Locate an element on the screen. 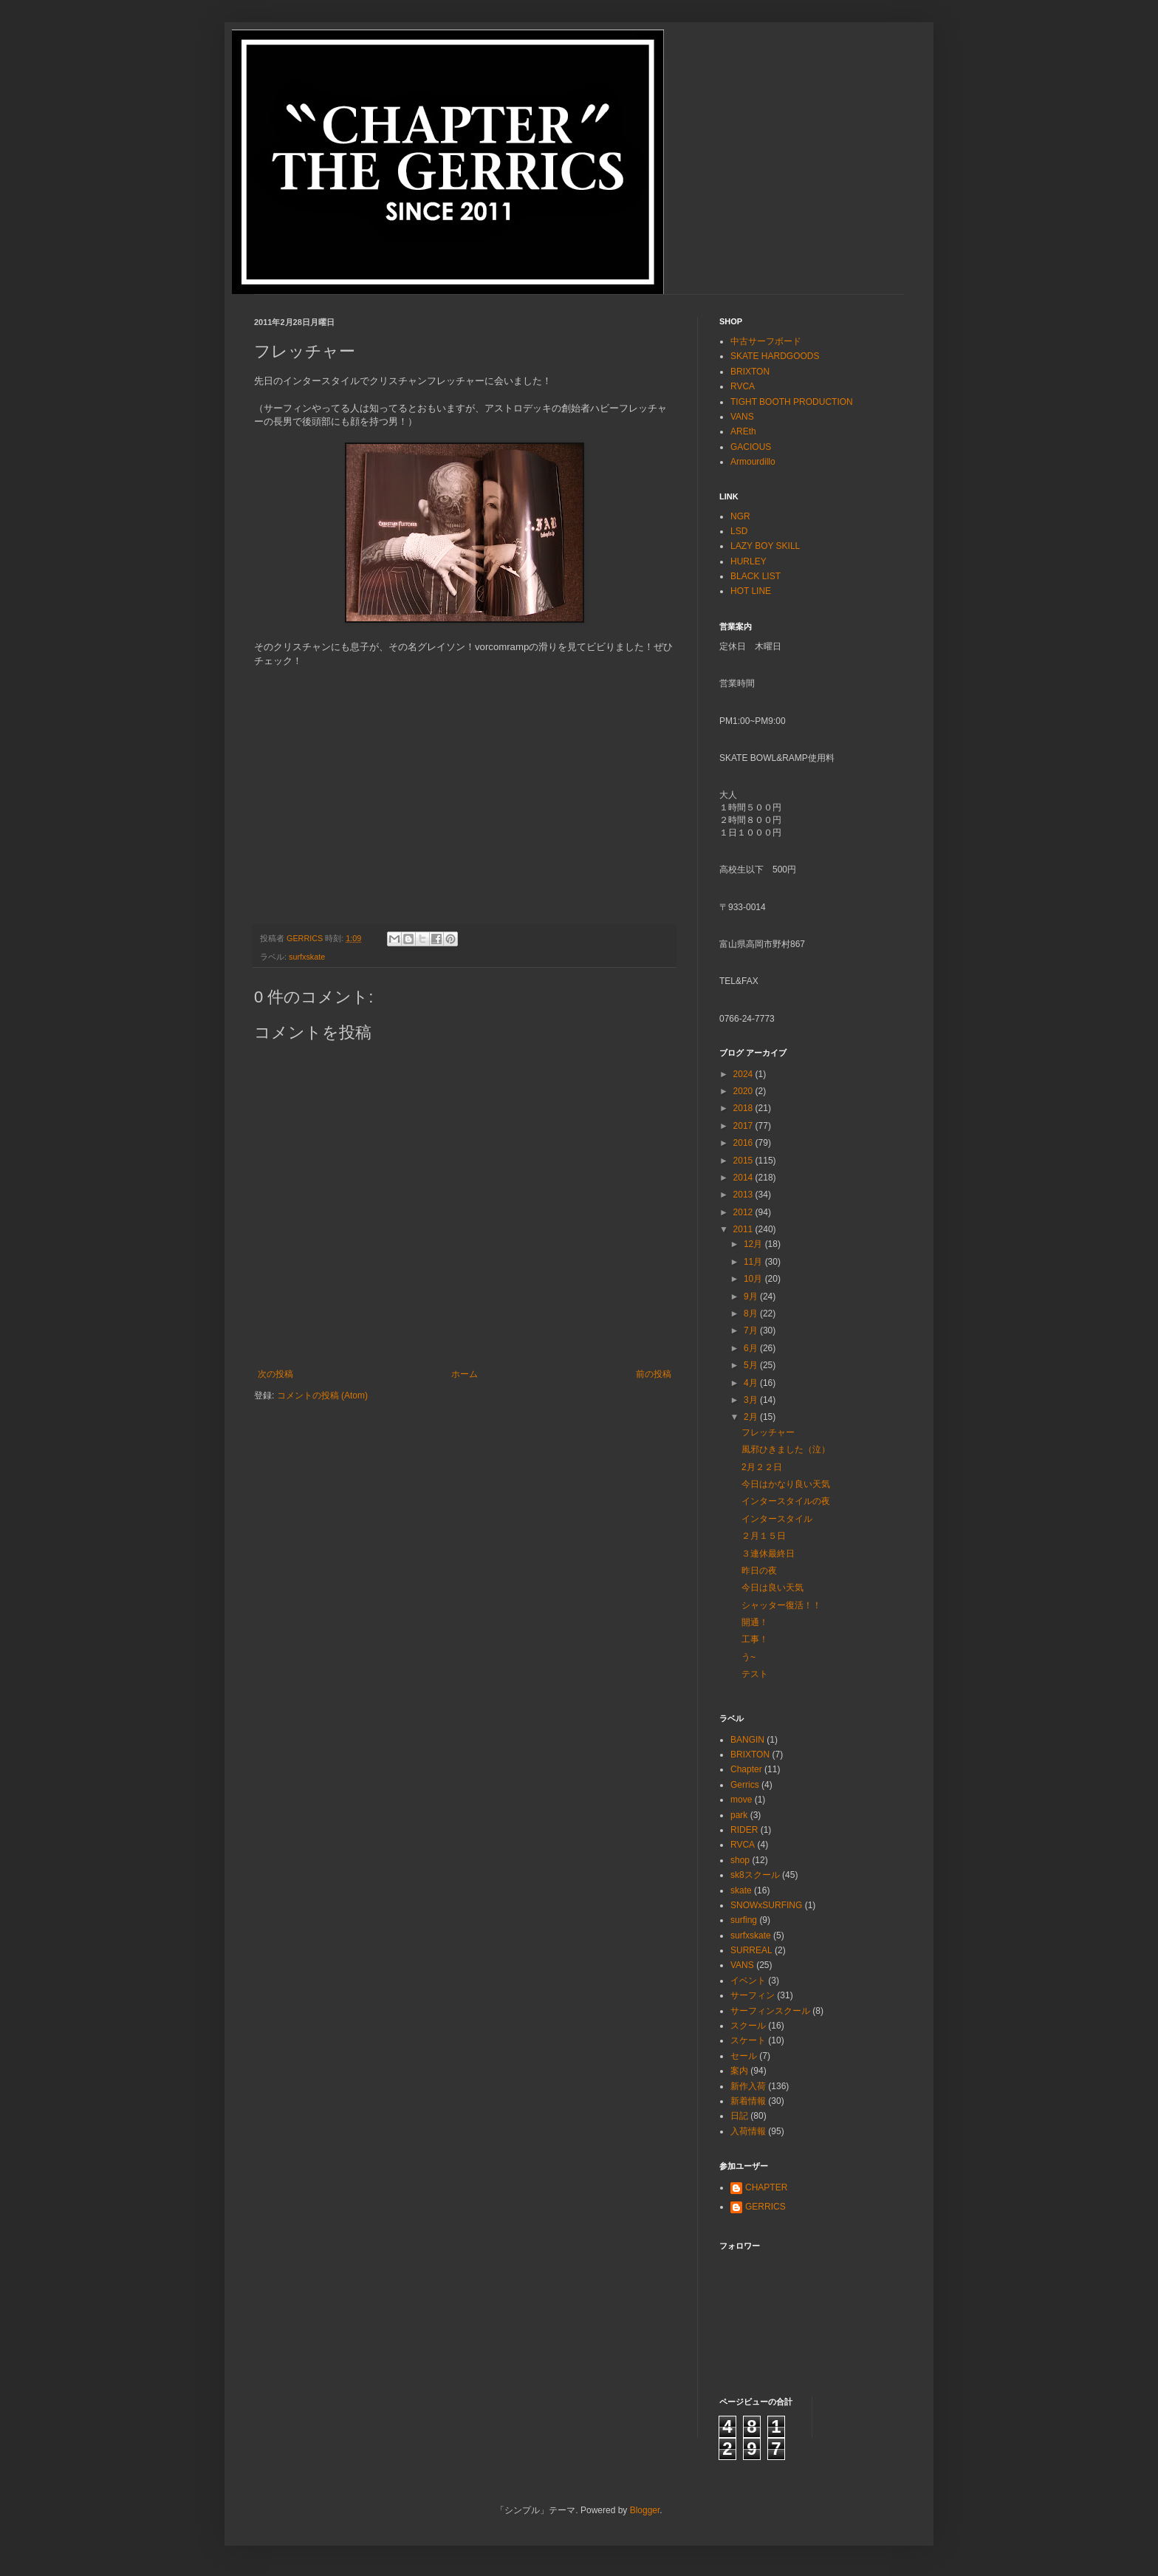 Image resolution: width=1158 pixels, height=2576 pixels. ３連休最終日 is located at coordinates (768, 1553).